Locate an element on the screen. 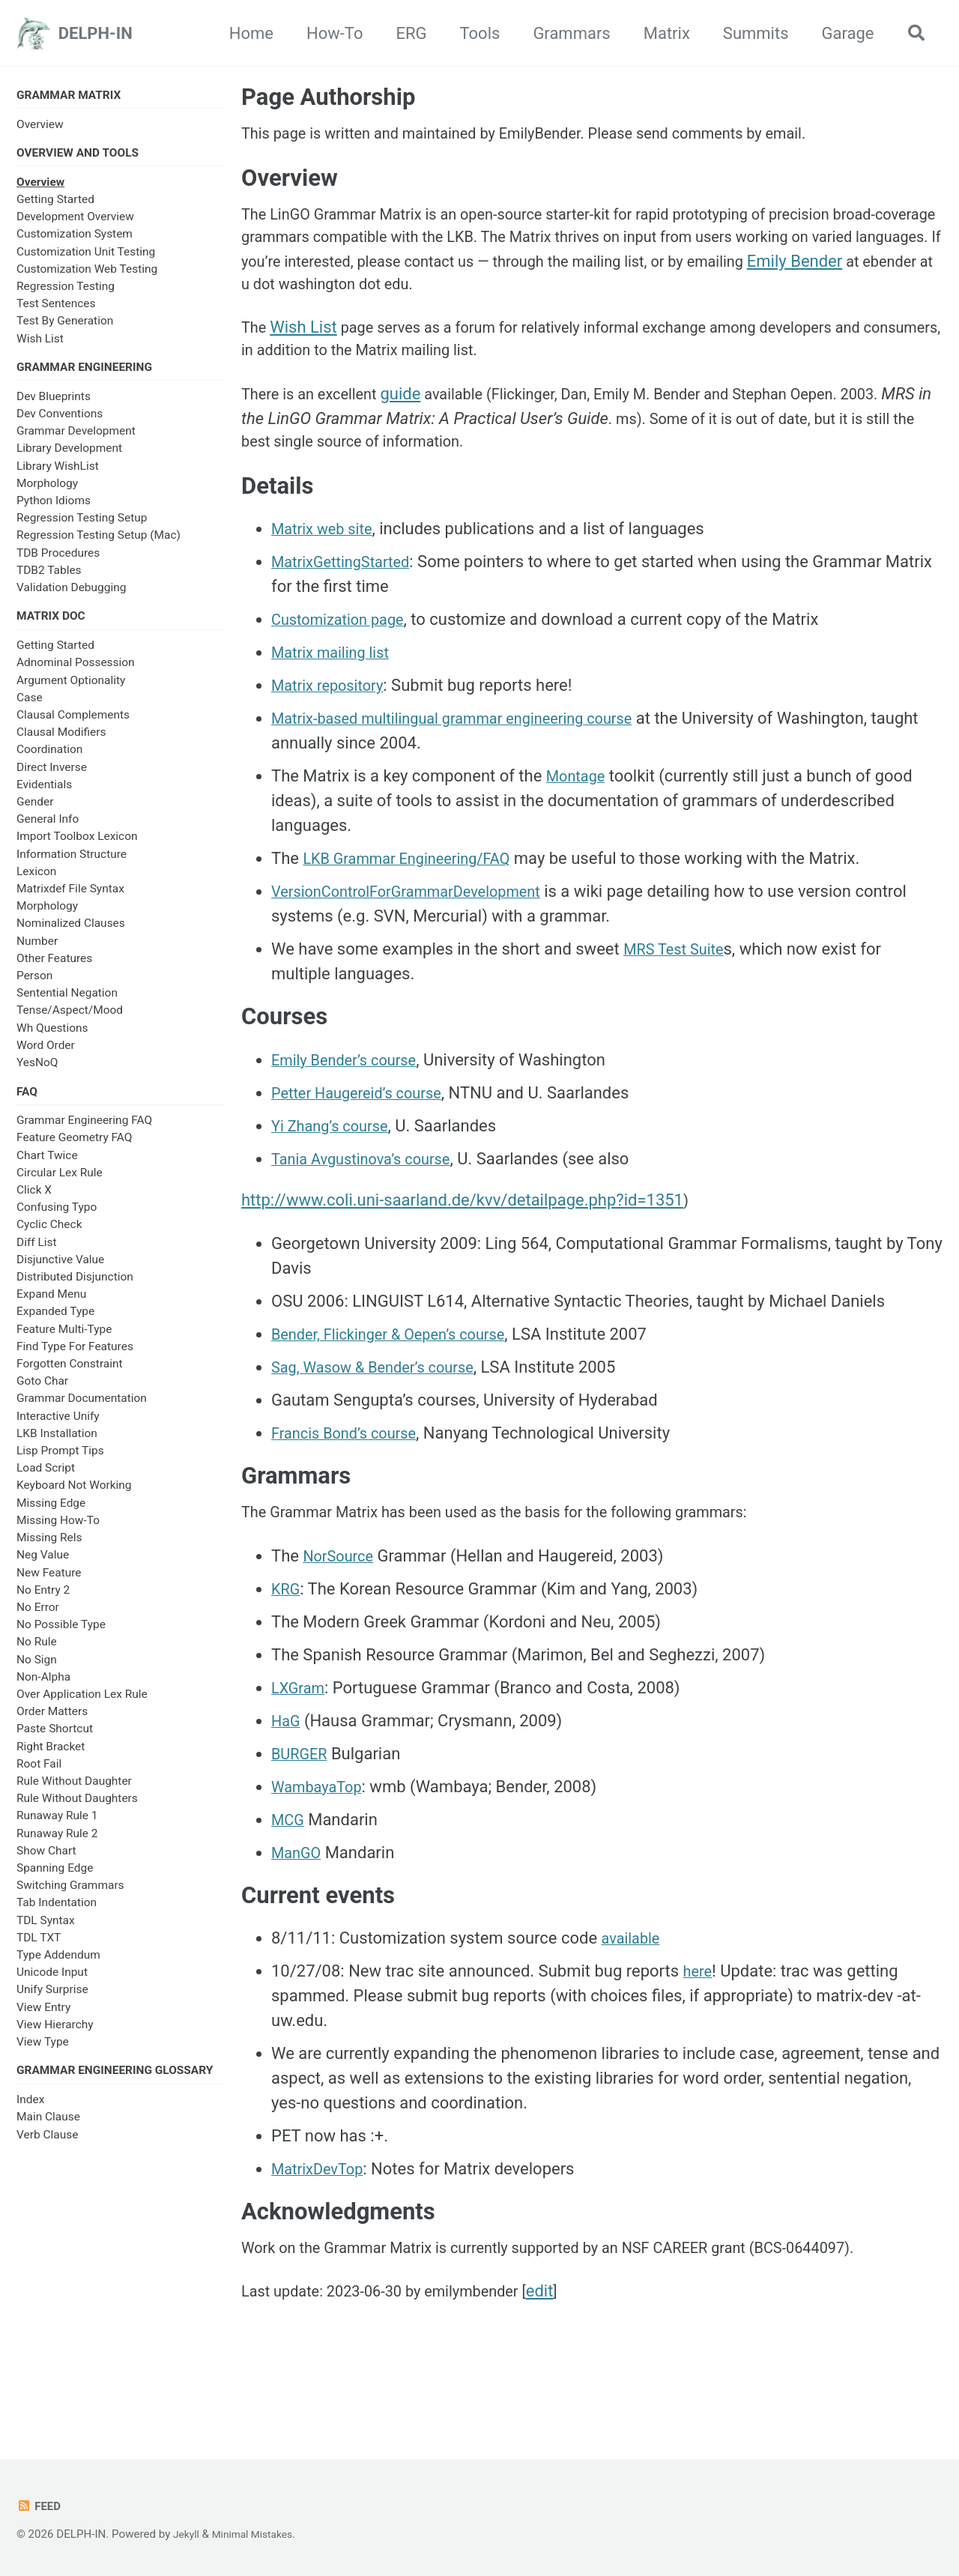  Dev Blueprints is located at coordinates (53, 403).